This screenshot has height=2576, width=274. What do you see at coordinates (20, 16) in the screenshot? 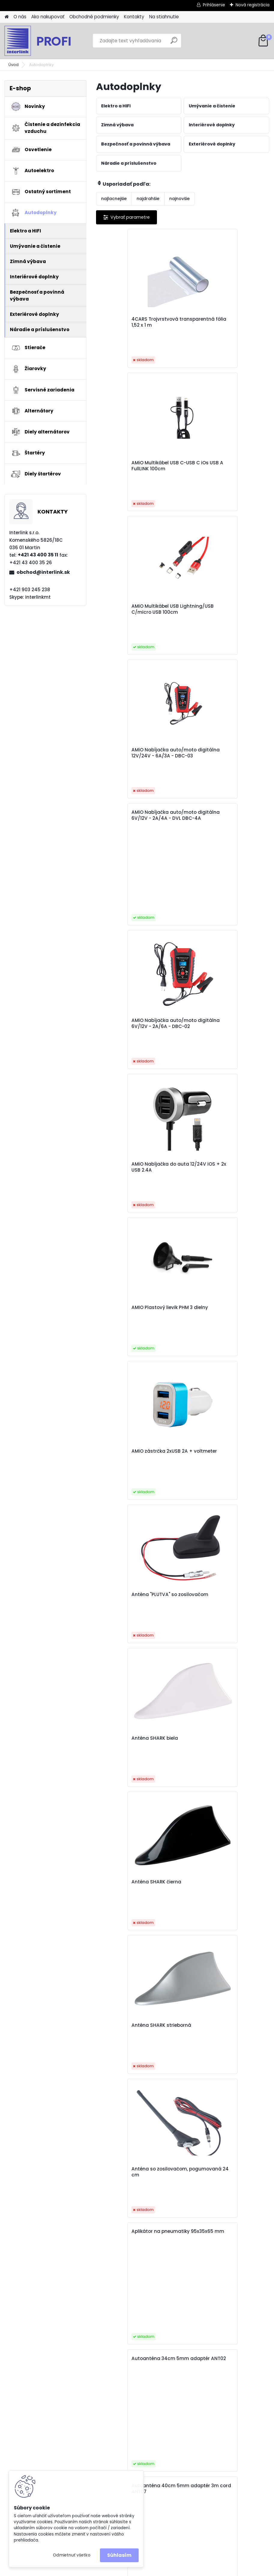
I see `O nás` at bounding box center [20, 16].